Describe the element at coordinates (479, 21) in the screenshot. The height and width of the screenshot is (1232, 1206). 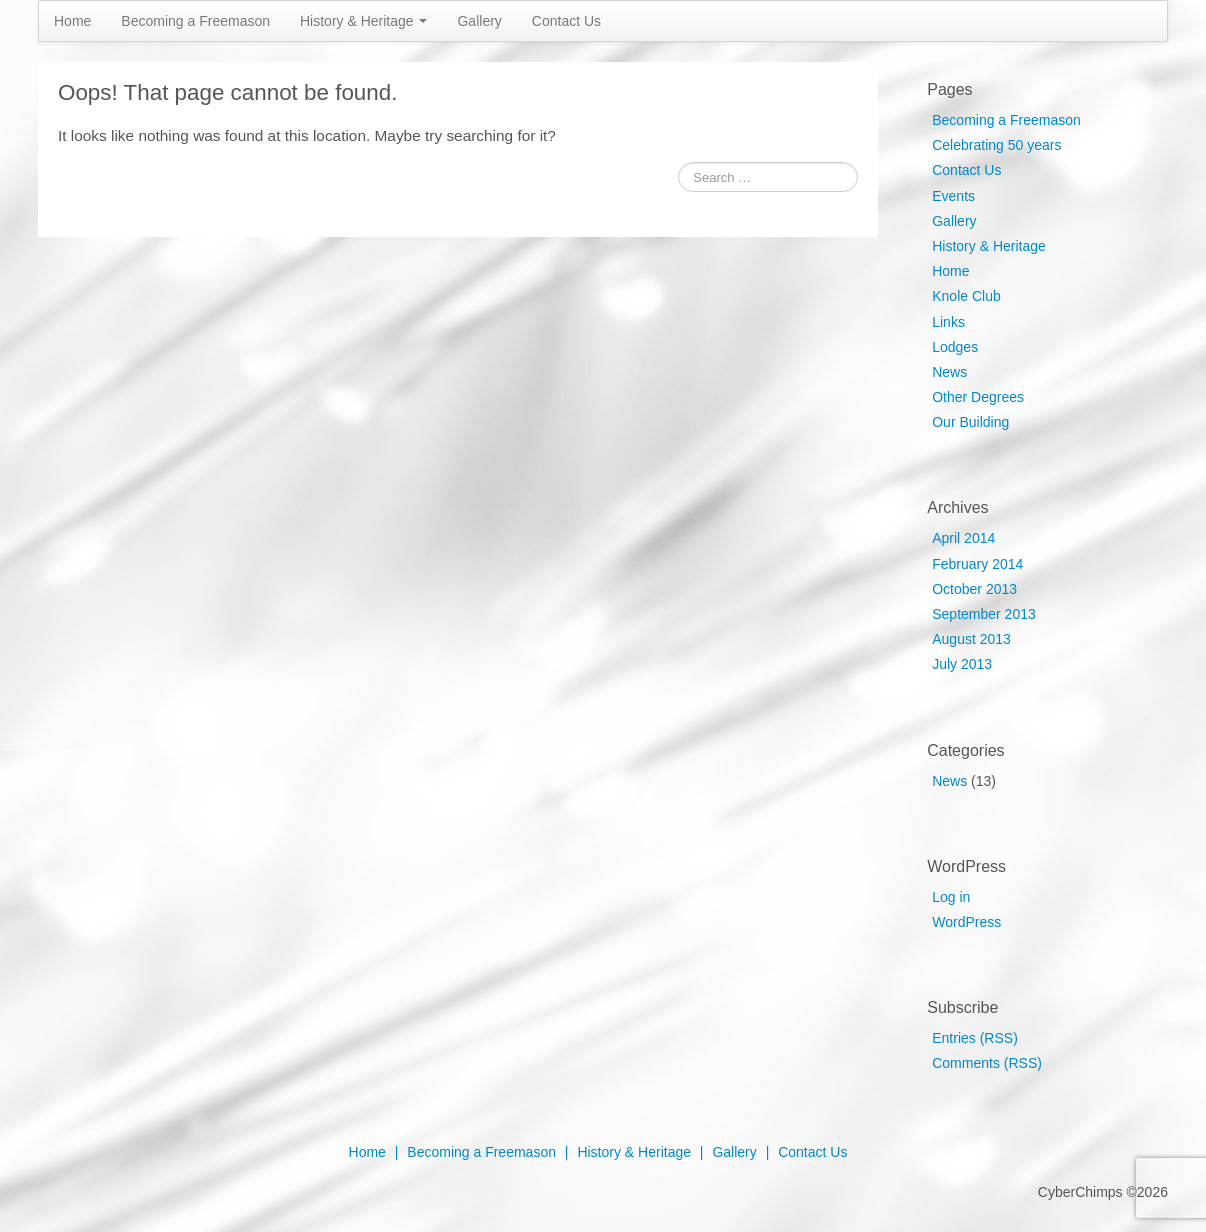
I see `Gallery` at that location.